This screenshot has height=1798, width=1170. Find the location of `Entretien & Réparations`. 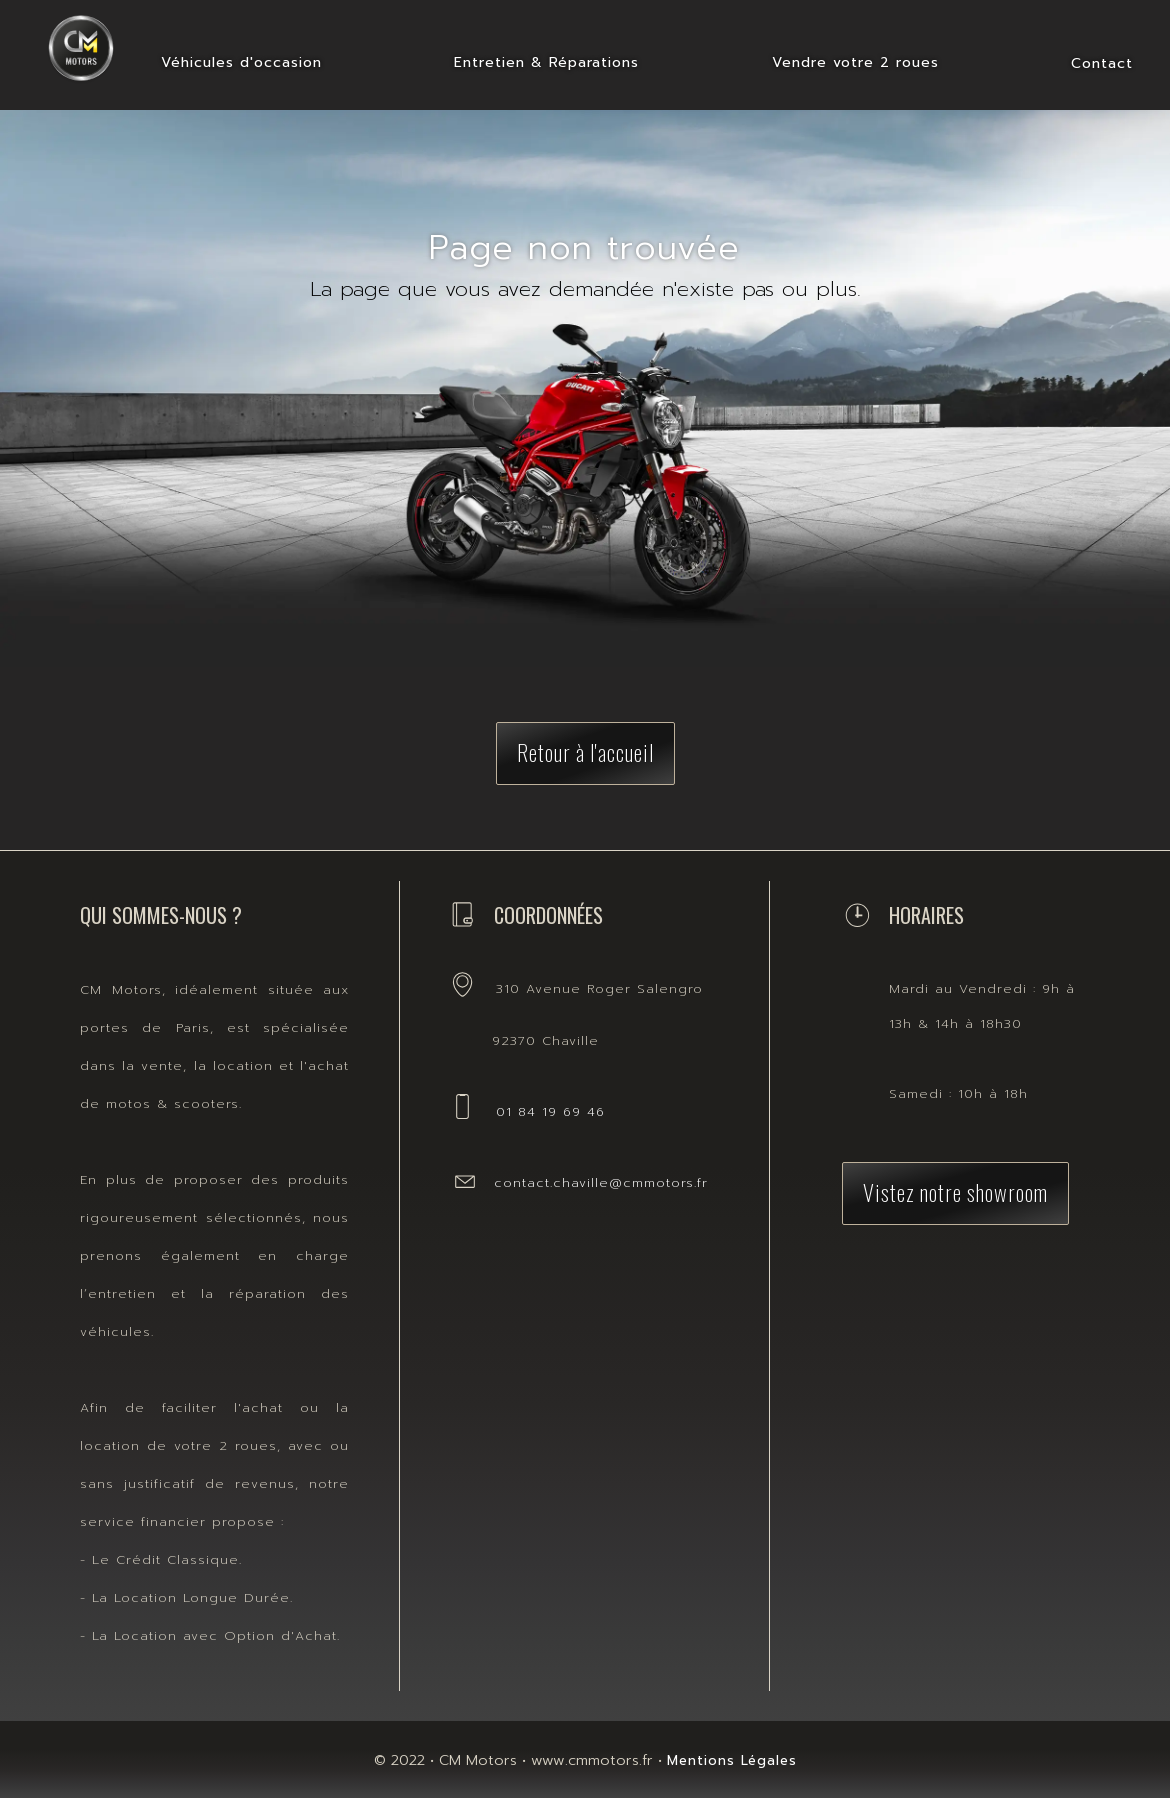

Entretien & Réparations is located at coordinates (546, 62).